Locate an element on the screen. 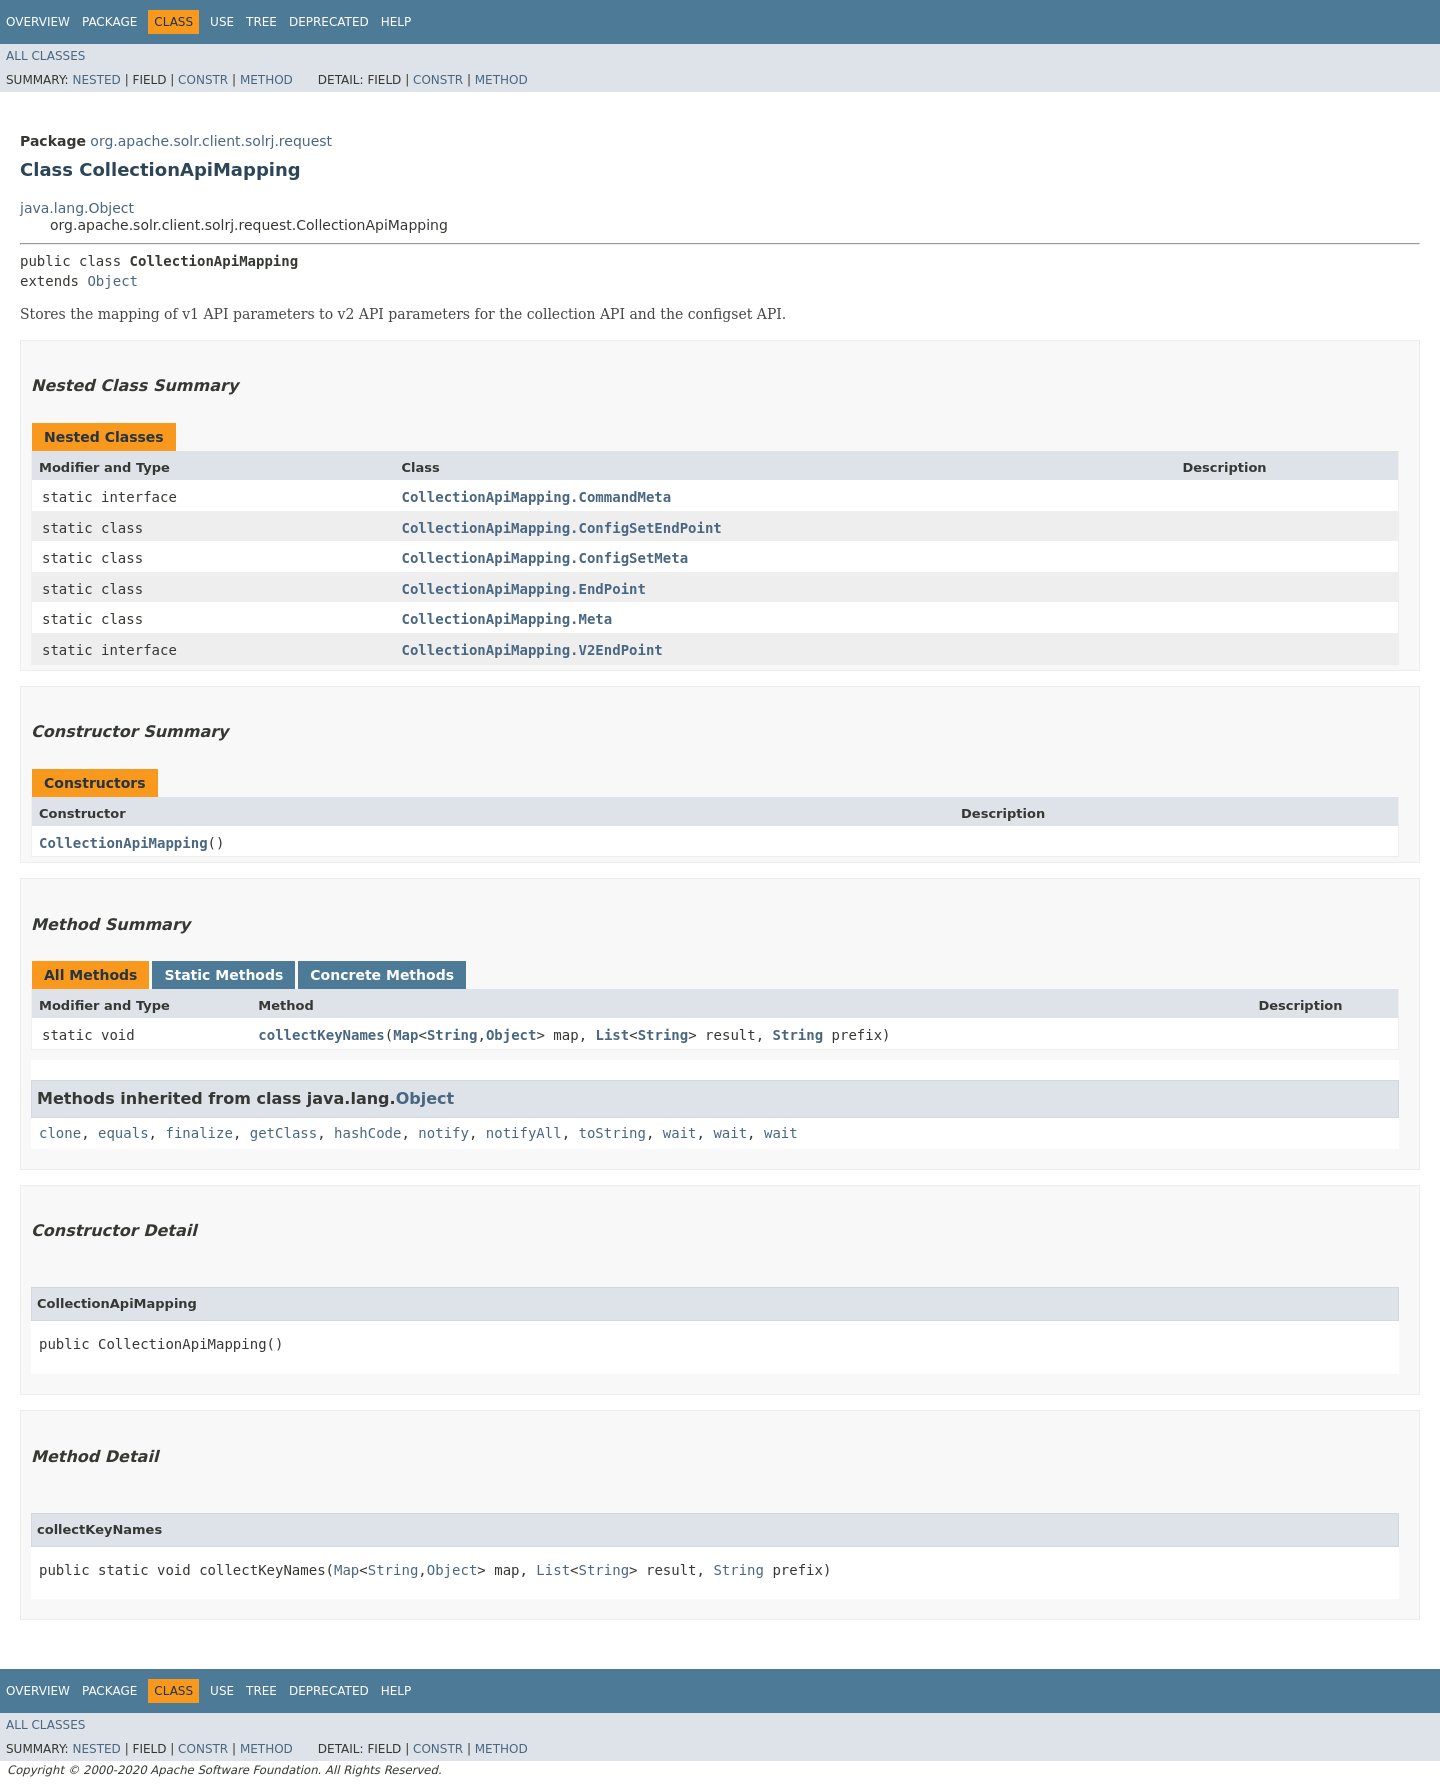  collectKeyNames is located at coordinates (321, 1035).